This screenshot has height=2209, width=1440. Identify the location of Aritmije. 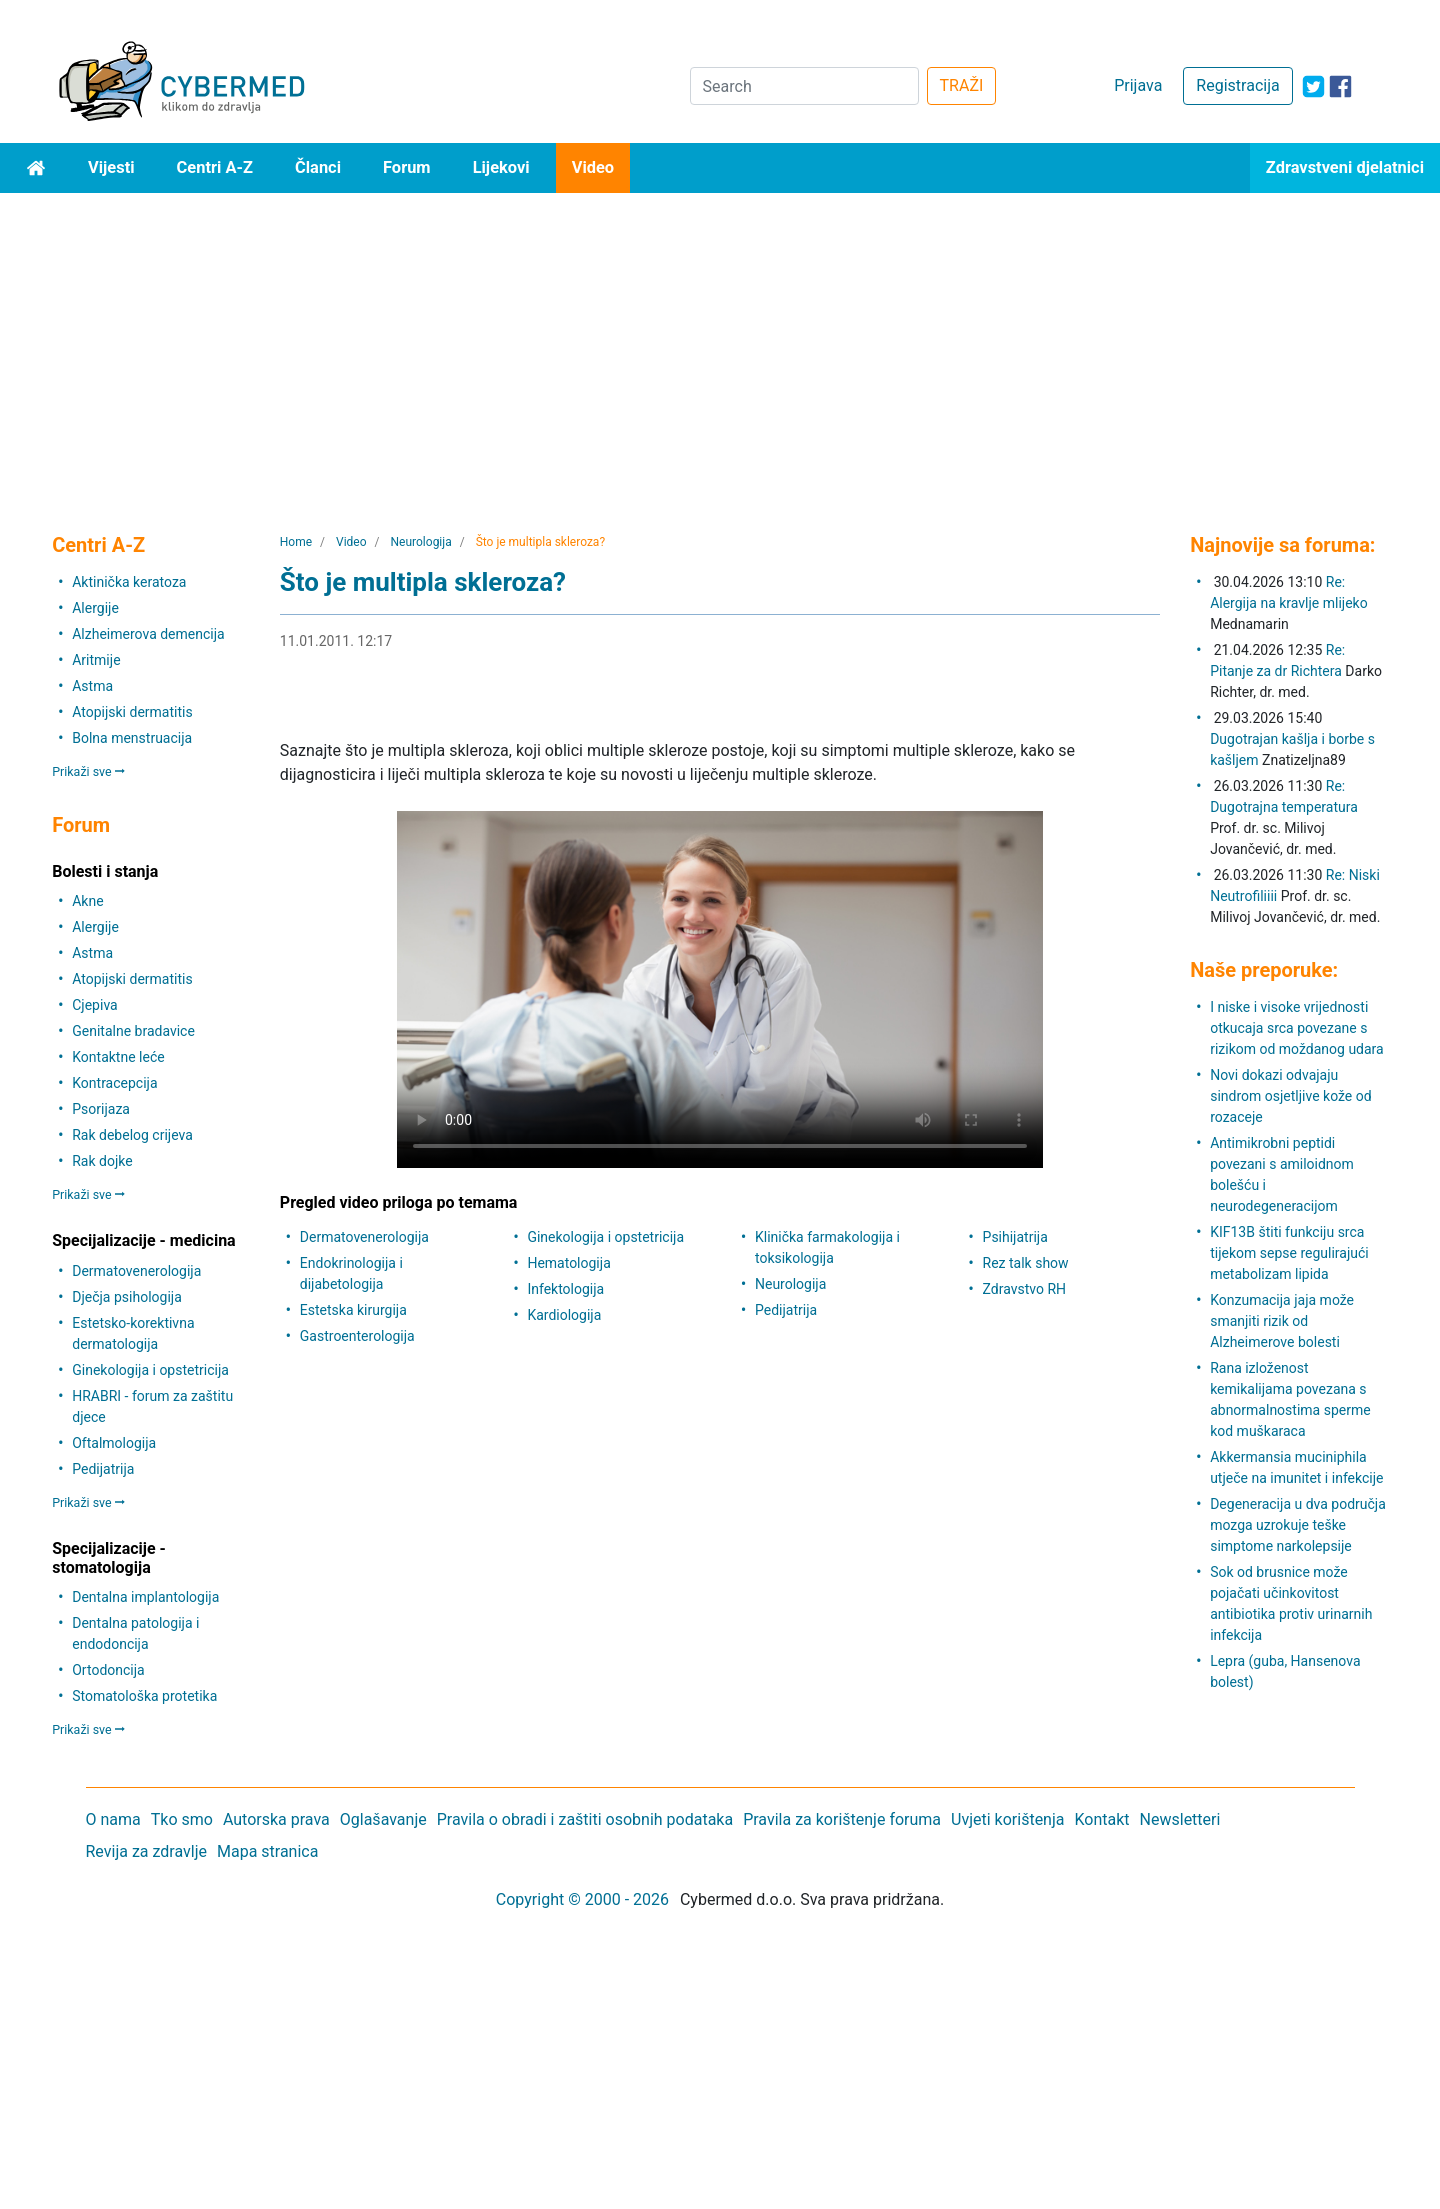
(96, 660).